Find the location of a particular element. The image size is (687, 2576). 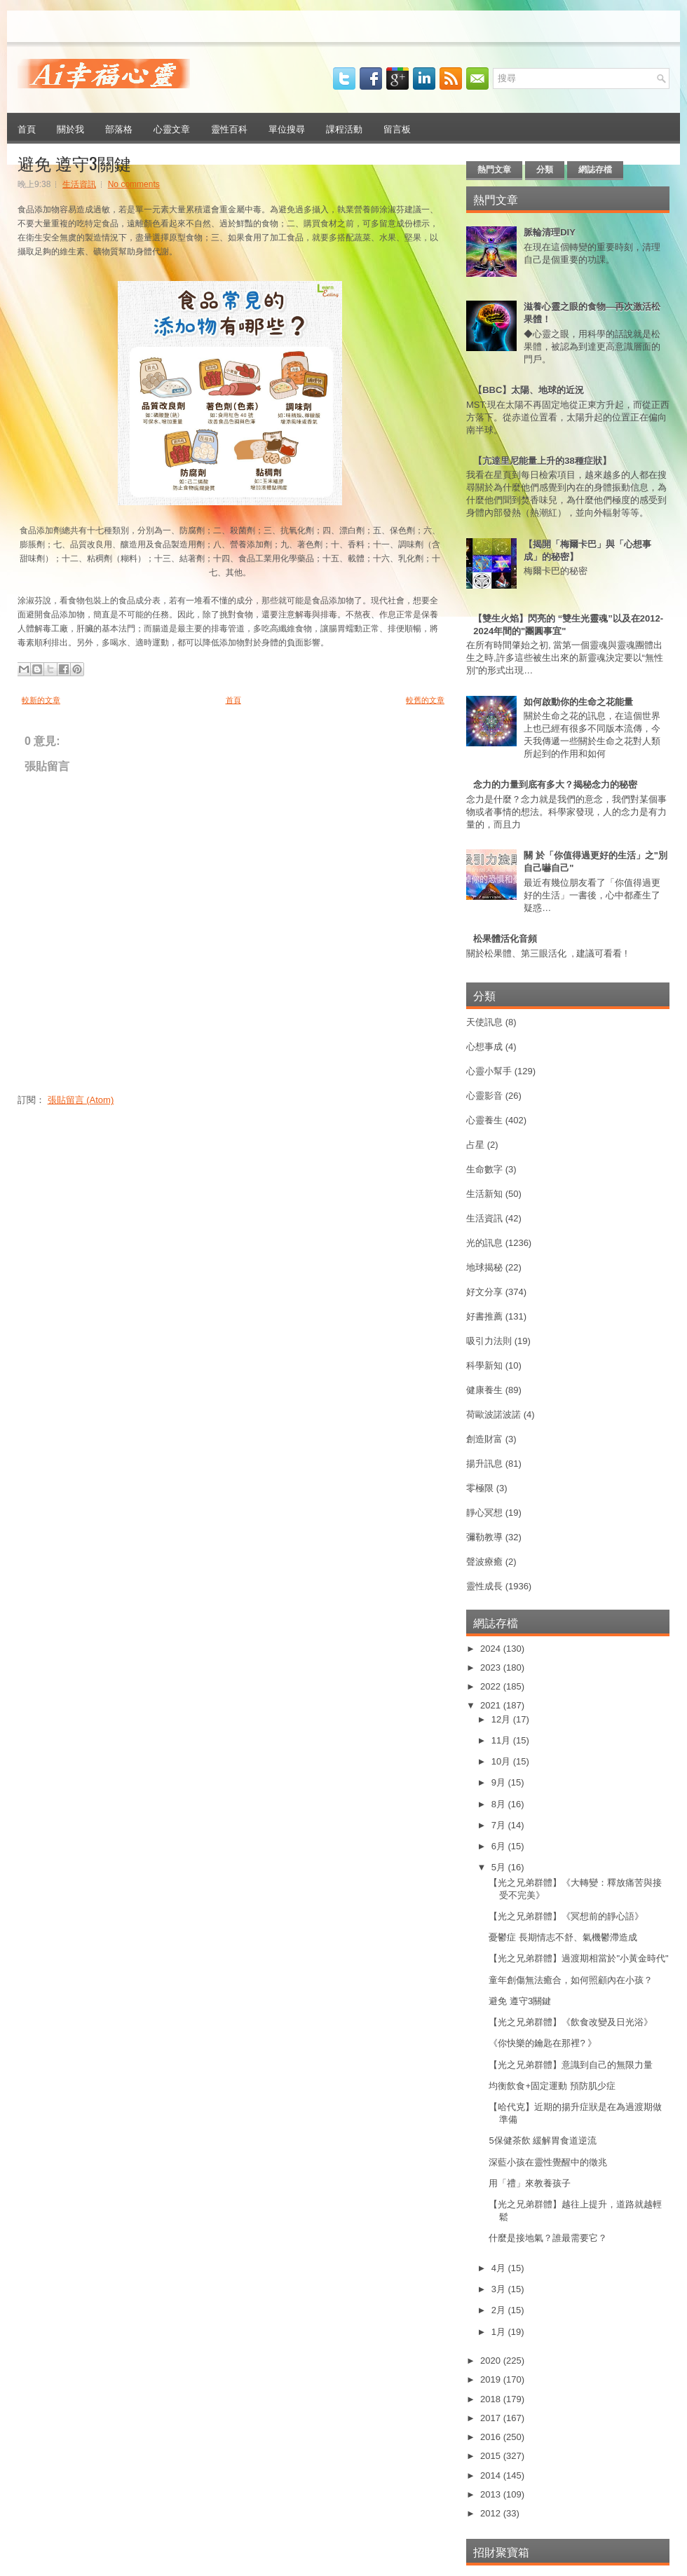

課程活動 is located at coordinates (344, 128).